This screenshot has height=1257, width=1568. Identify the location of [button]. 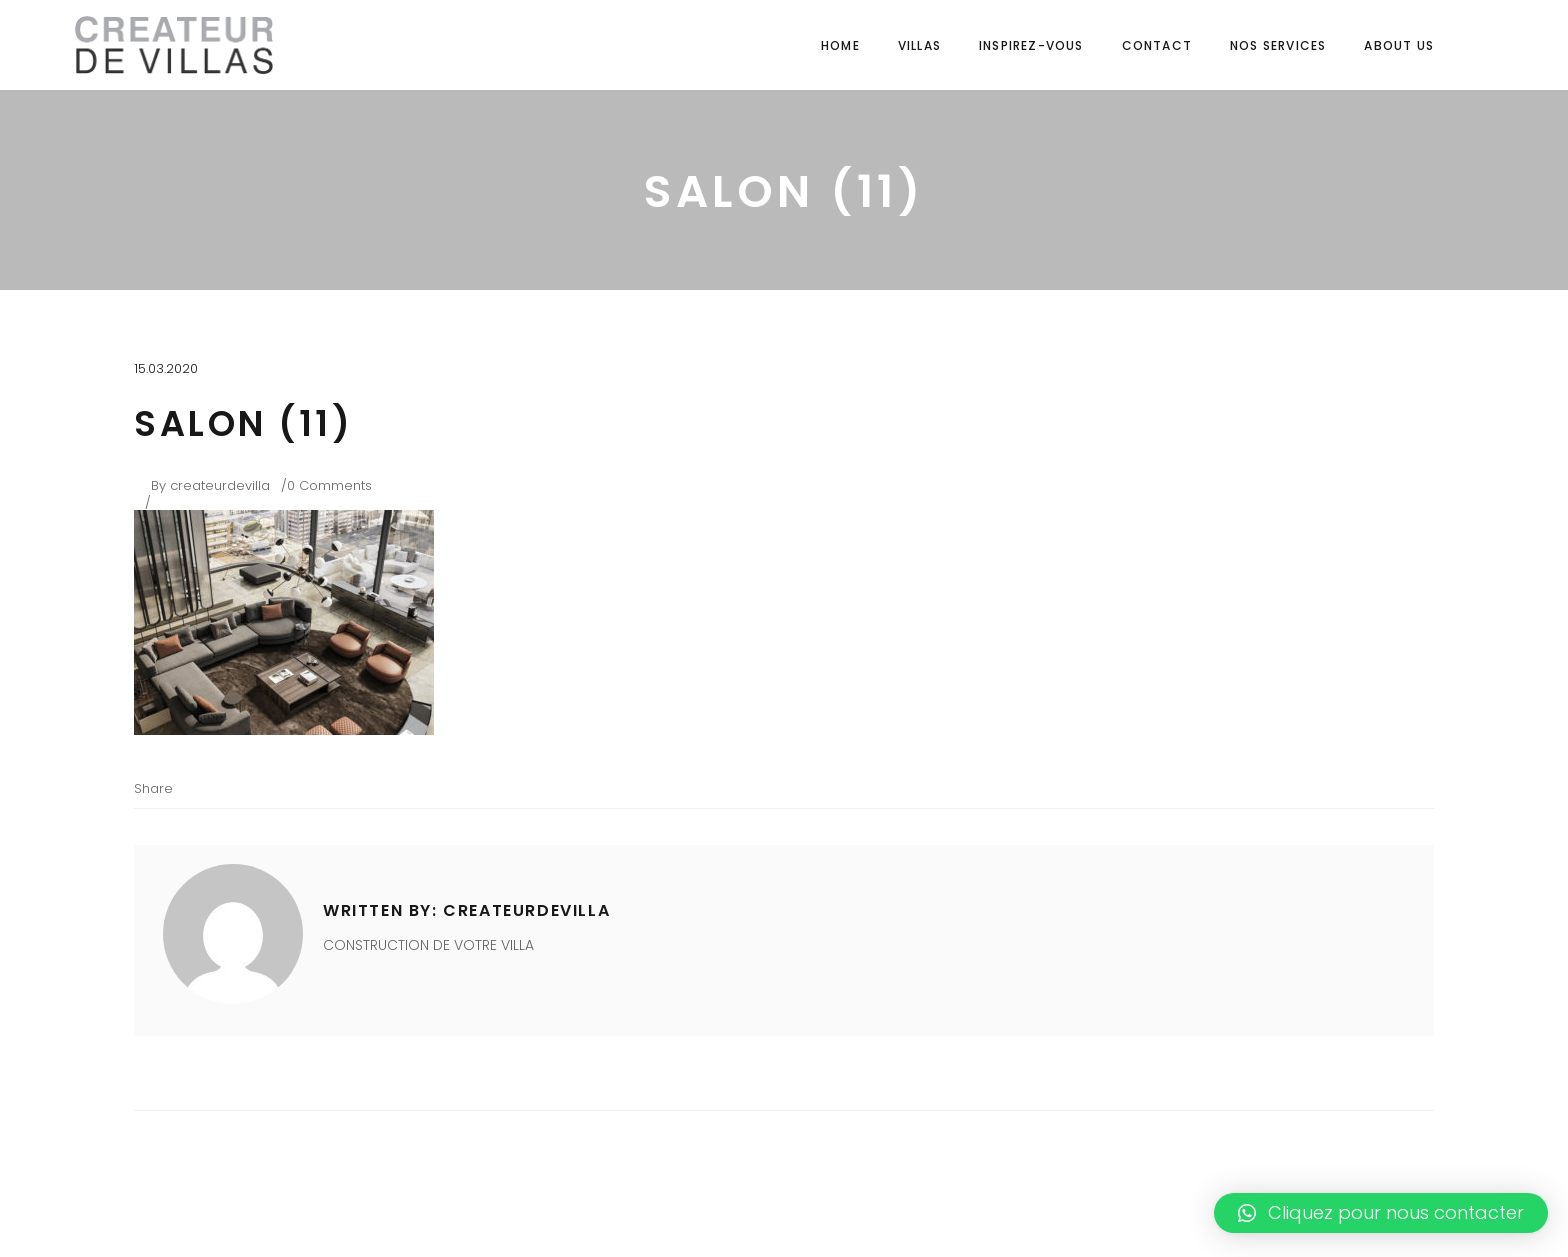
(1381, 1213).